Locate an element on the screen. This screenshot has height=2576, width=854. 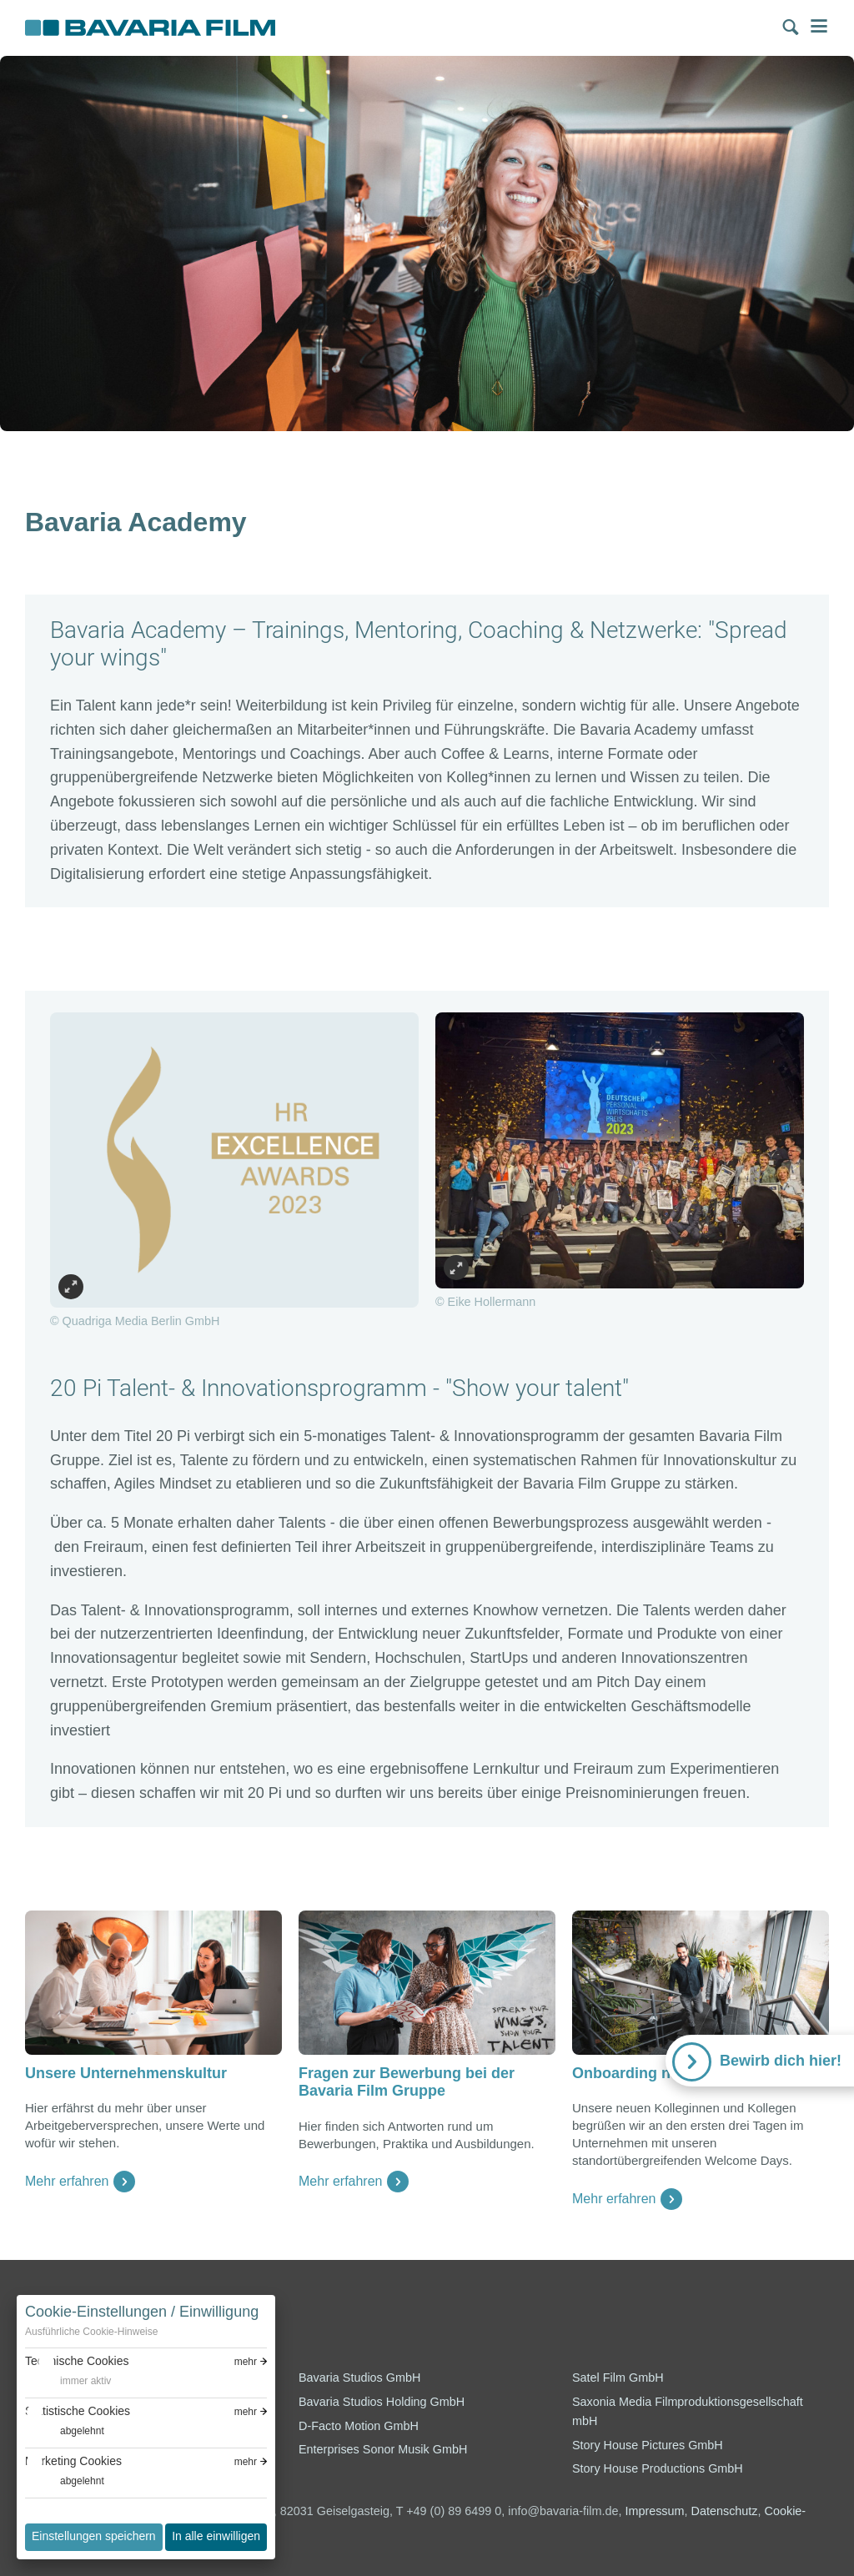
Statistische Cookies is located at coordinates (77, 2411).